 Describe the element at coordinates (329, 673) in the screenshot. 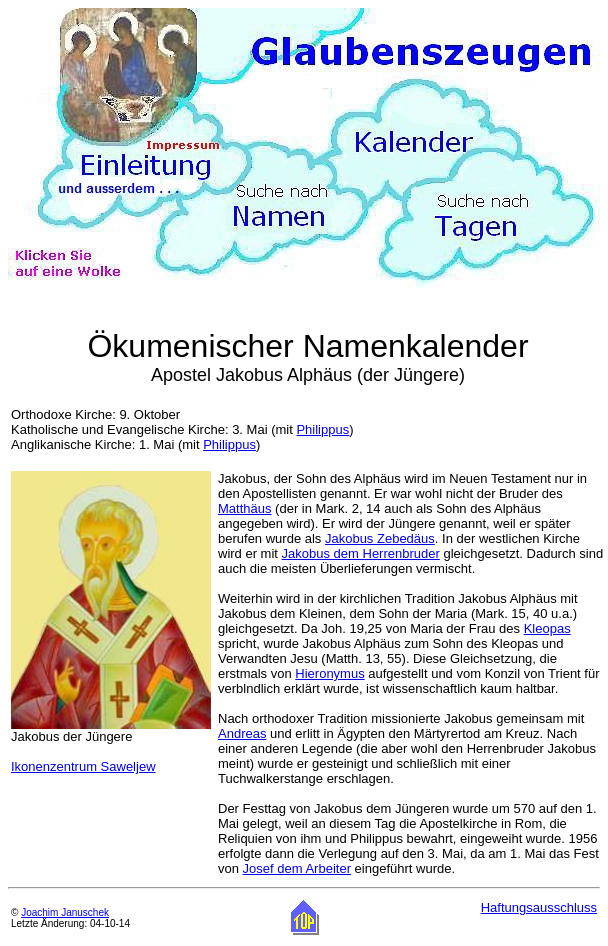

I see `Hieronymus` at that location.